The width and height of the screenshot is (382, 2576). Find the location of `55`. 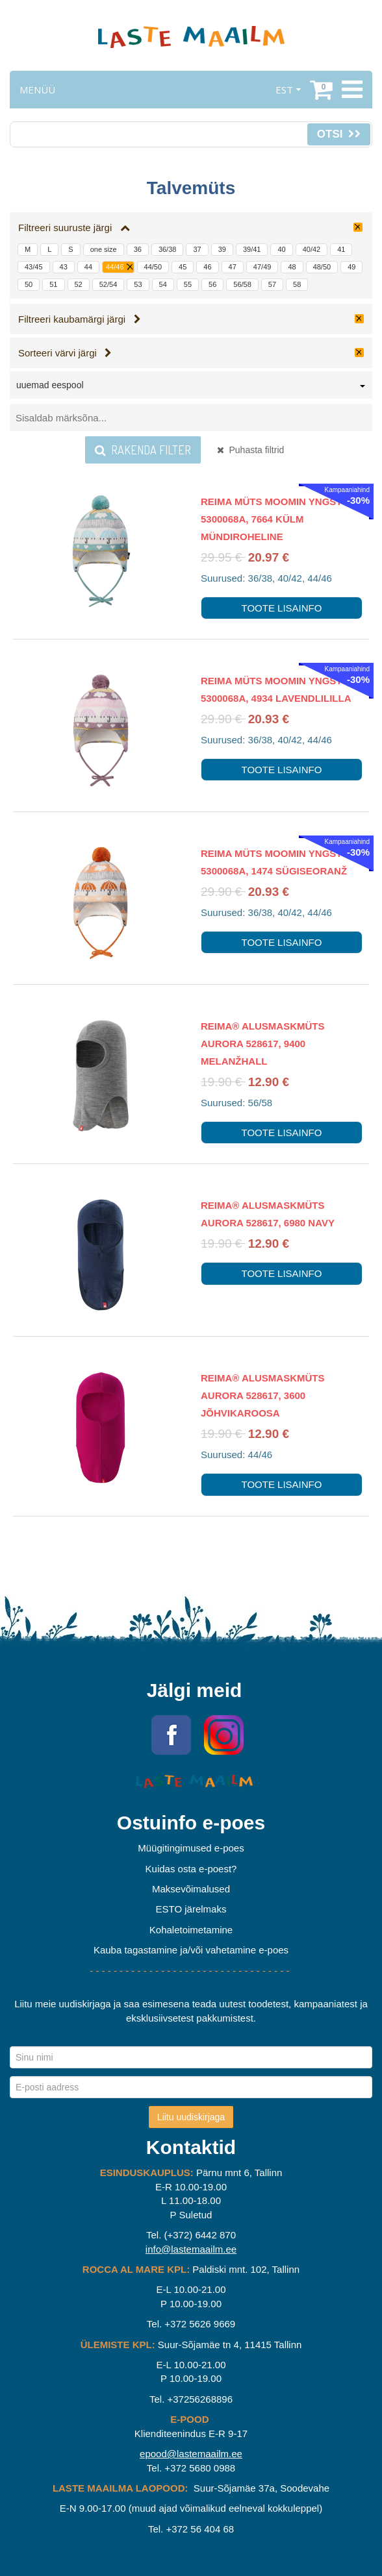

55 is located at coordinates (188, 284).